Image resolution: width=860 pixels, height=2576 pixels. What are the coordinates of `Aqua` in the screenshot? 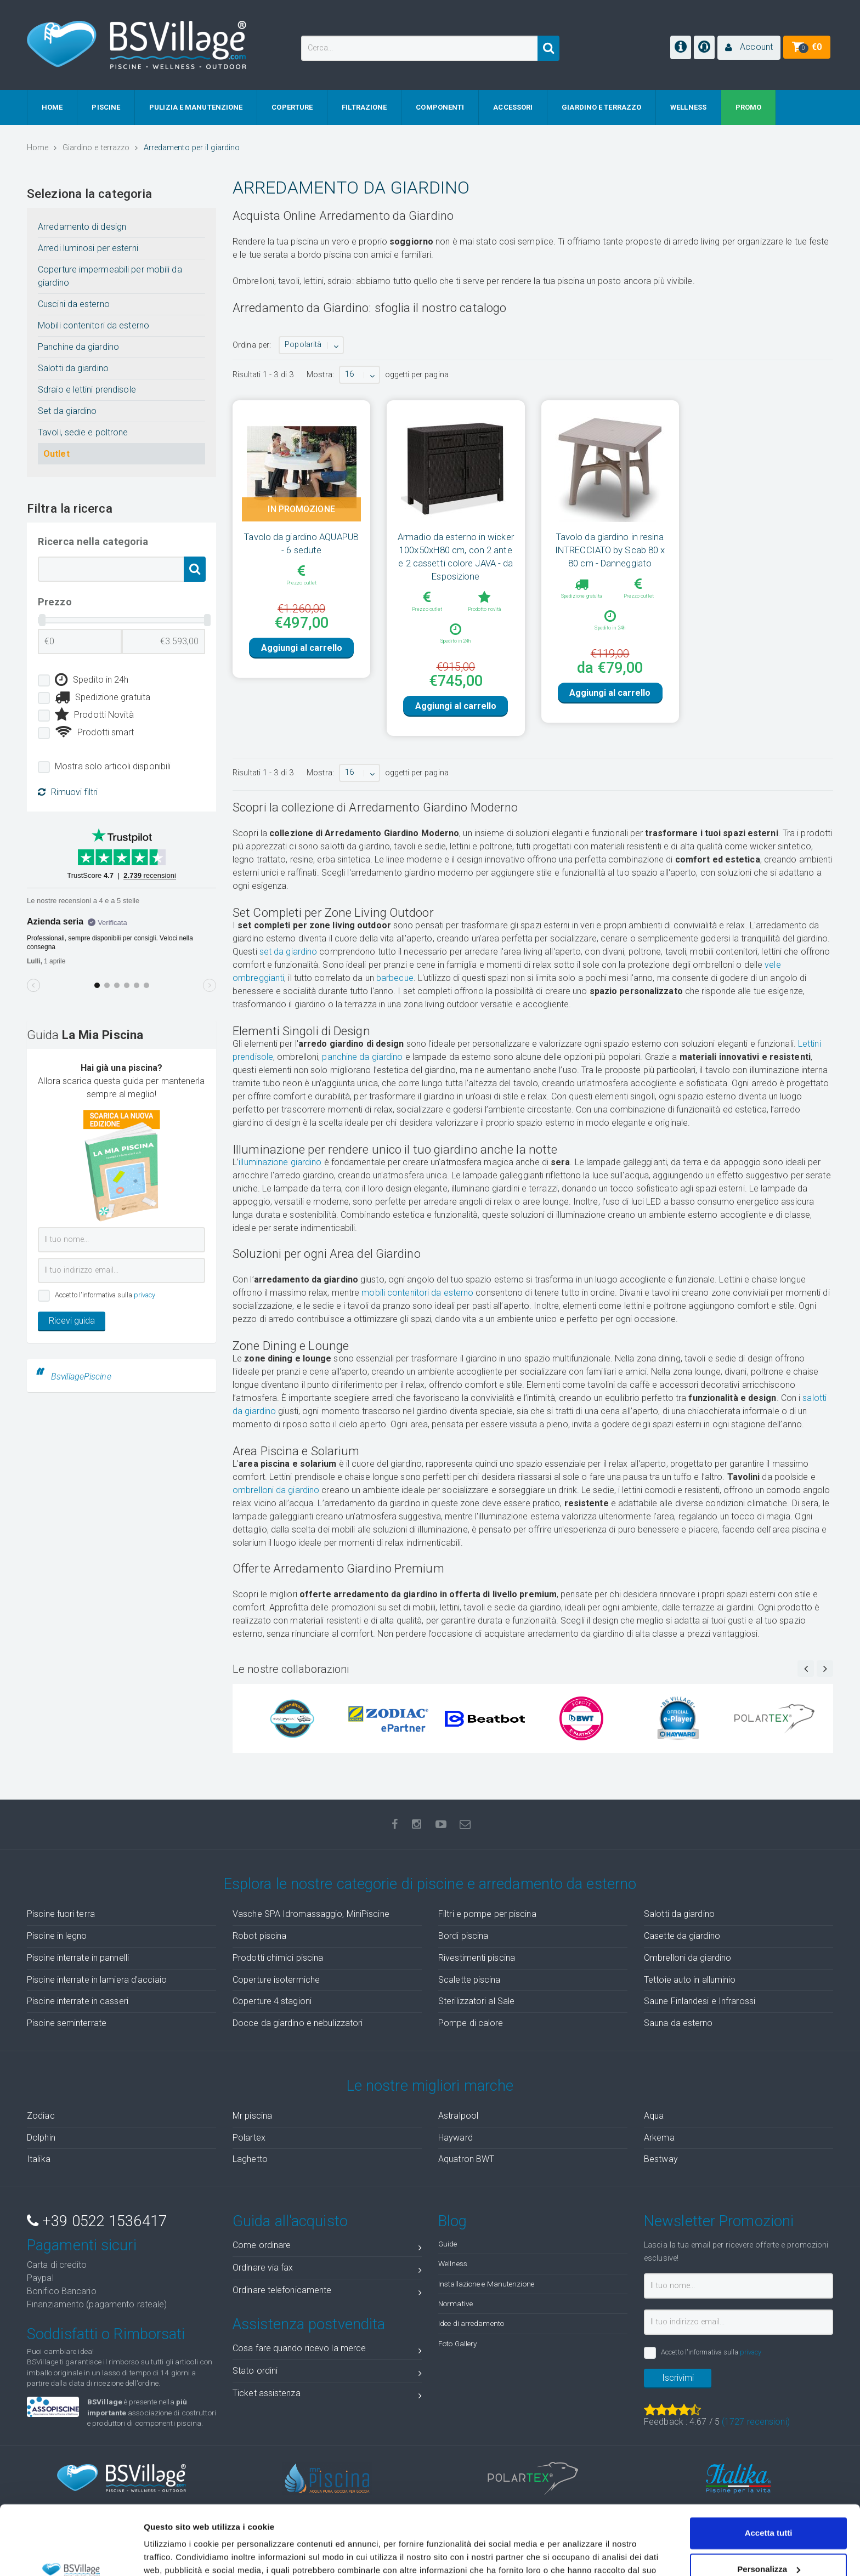 It's located at (654, 2134).